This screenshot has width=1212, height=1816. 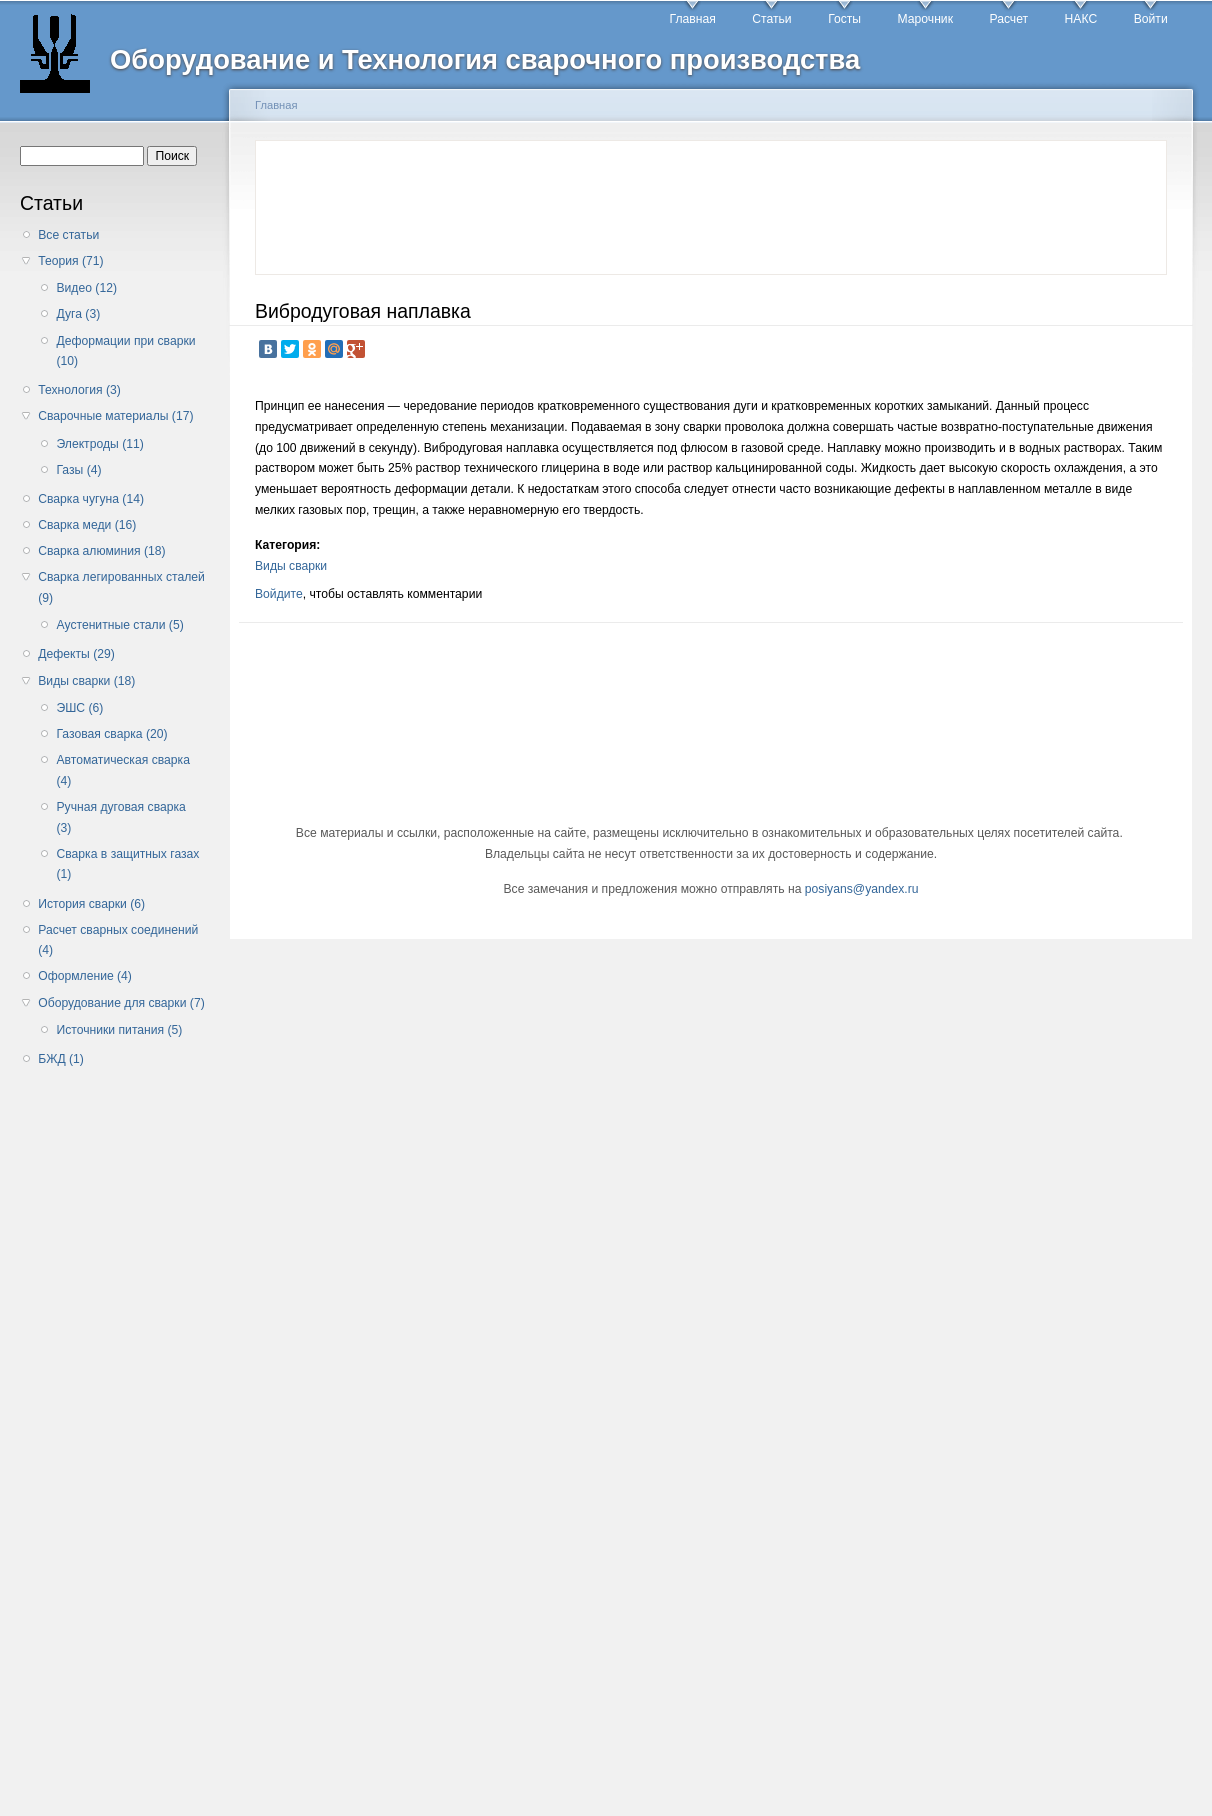 What do you see at coordinates (844, 19) in the screenshot?
I see `Госты` at bounding box center [844, 19].